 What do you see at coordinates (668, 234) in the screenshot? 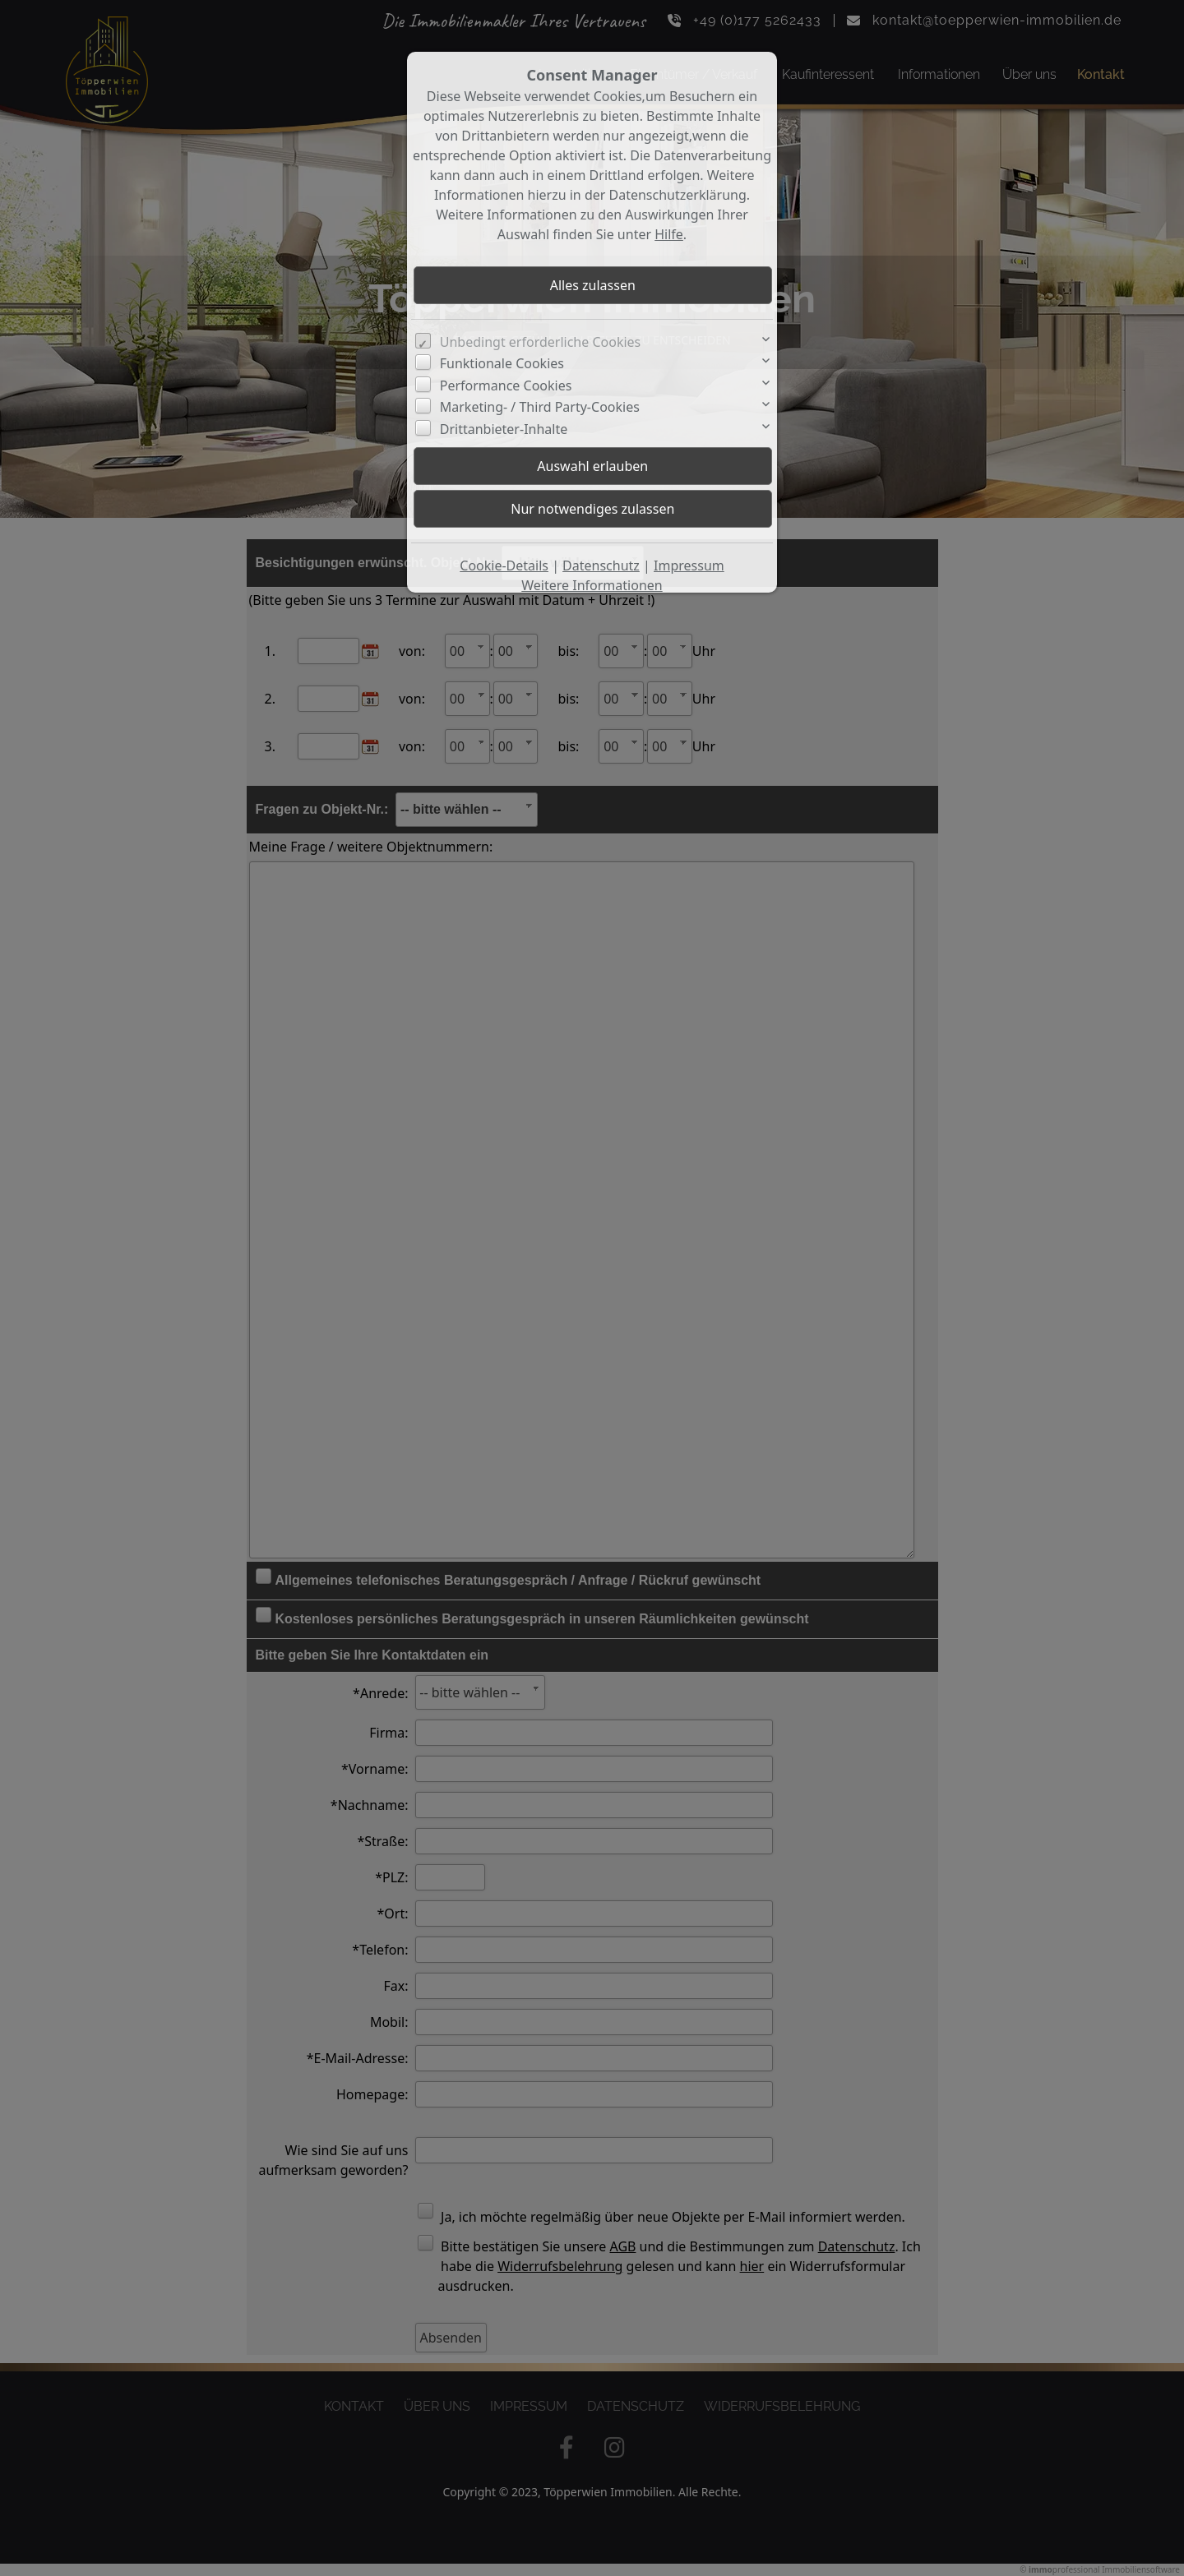
I see `Hilfe` at bounding box center [668, 234].